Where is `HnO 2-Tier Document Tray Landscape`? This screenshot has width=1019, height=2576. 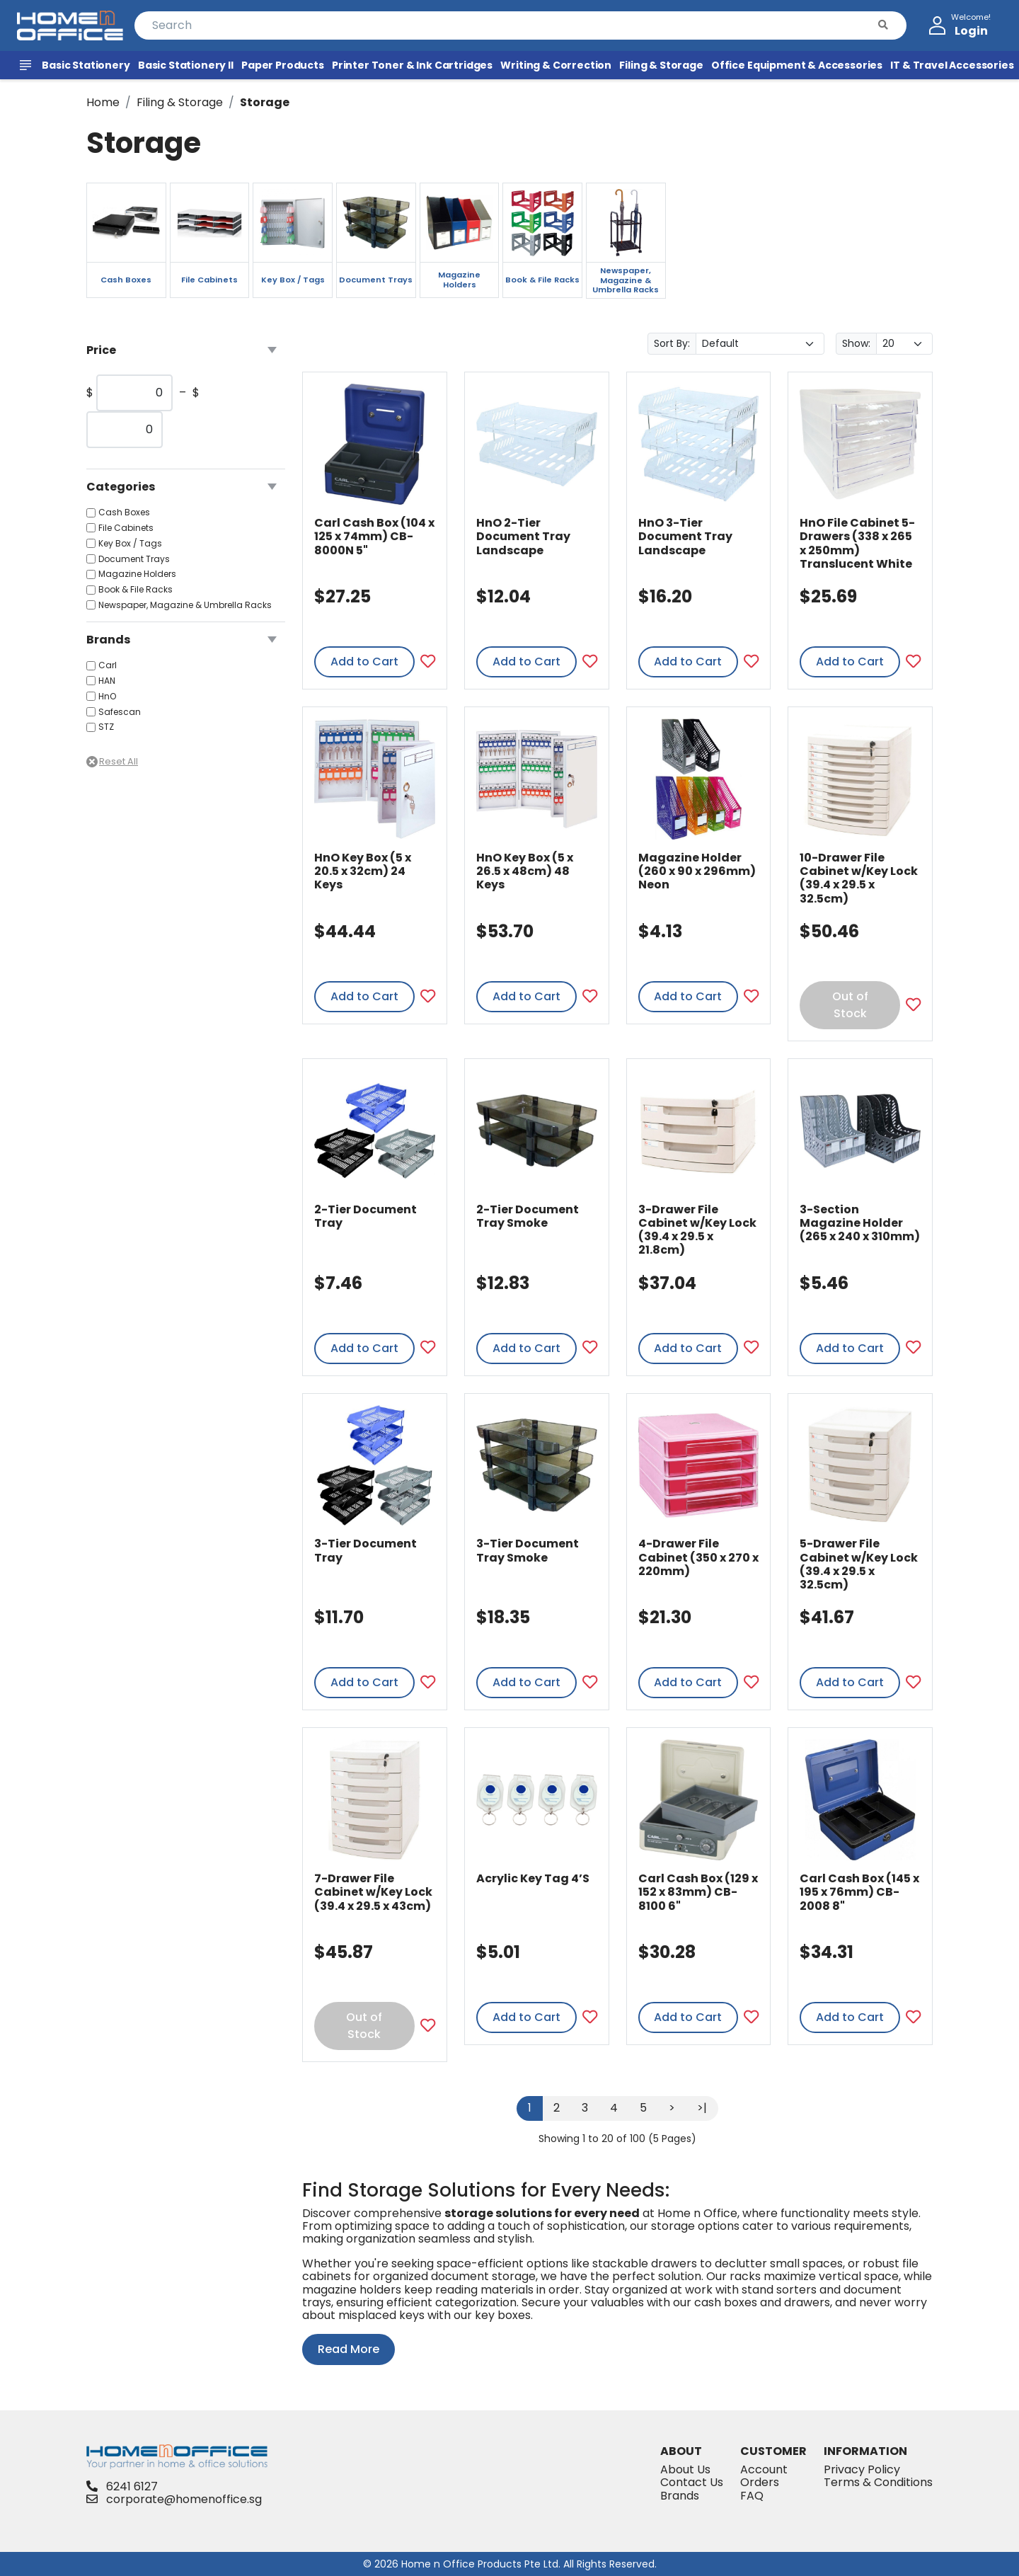
HnO 2-Tier Document Tray Landscape is located at coordinates (523, 536).